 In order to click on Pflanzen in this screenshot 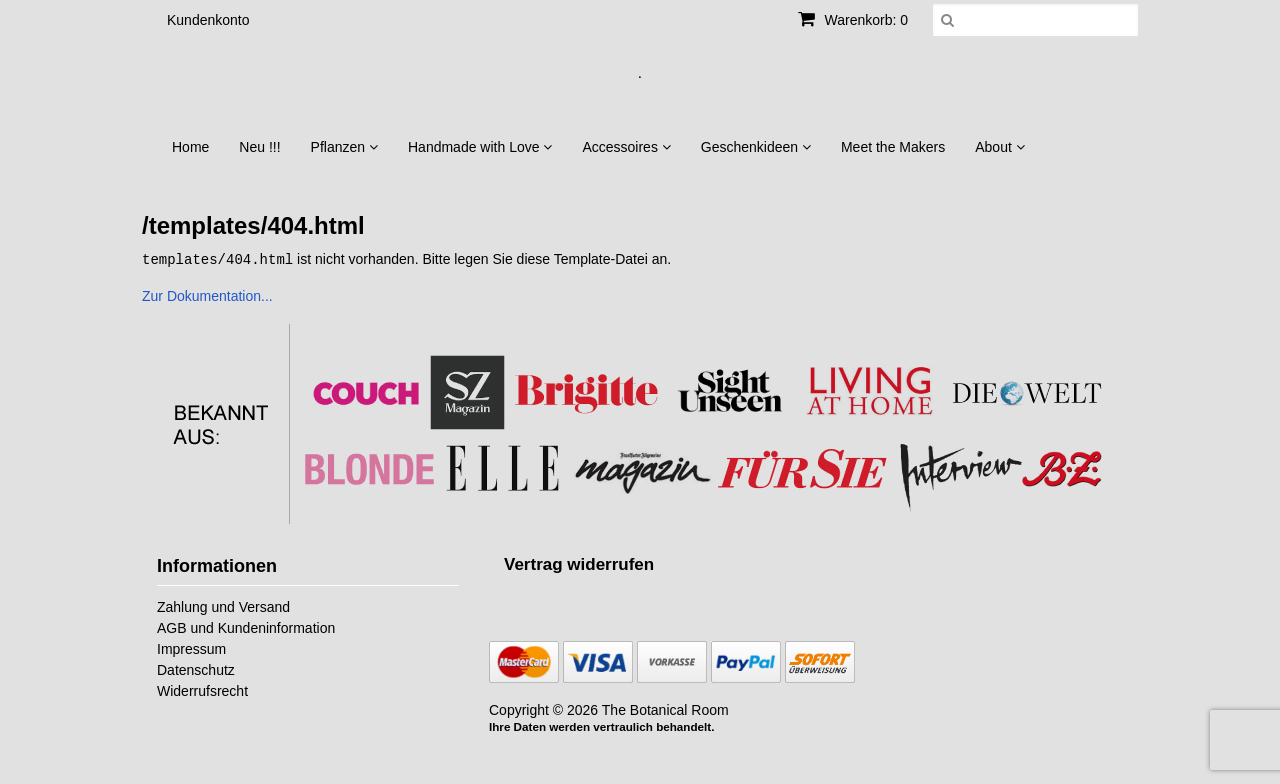, I will do `click(344, 147)`.